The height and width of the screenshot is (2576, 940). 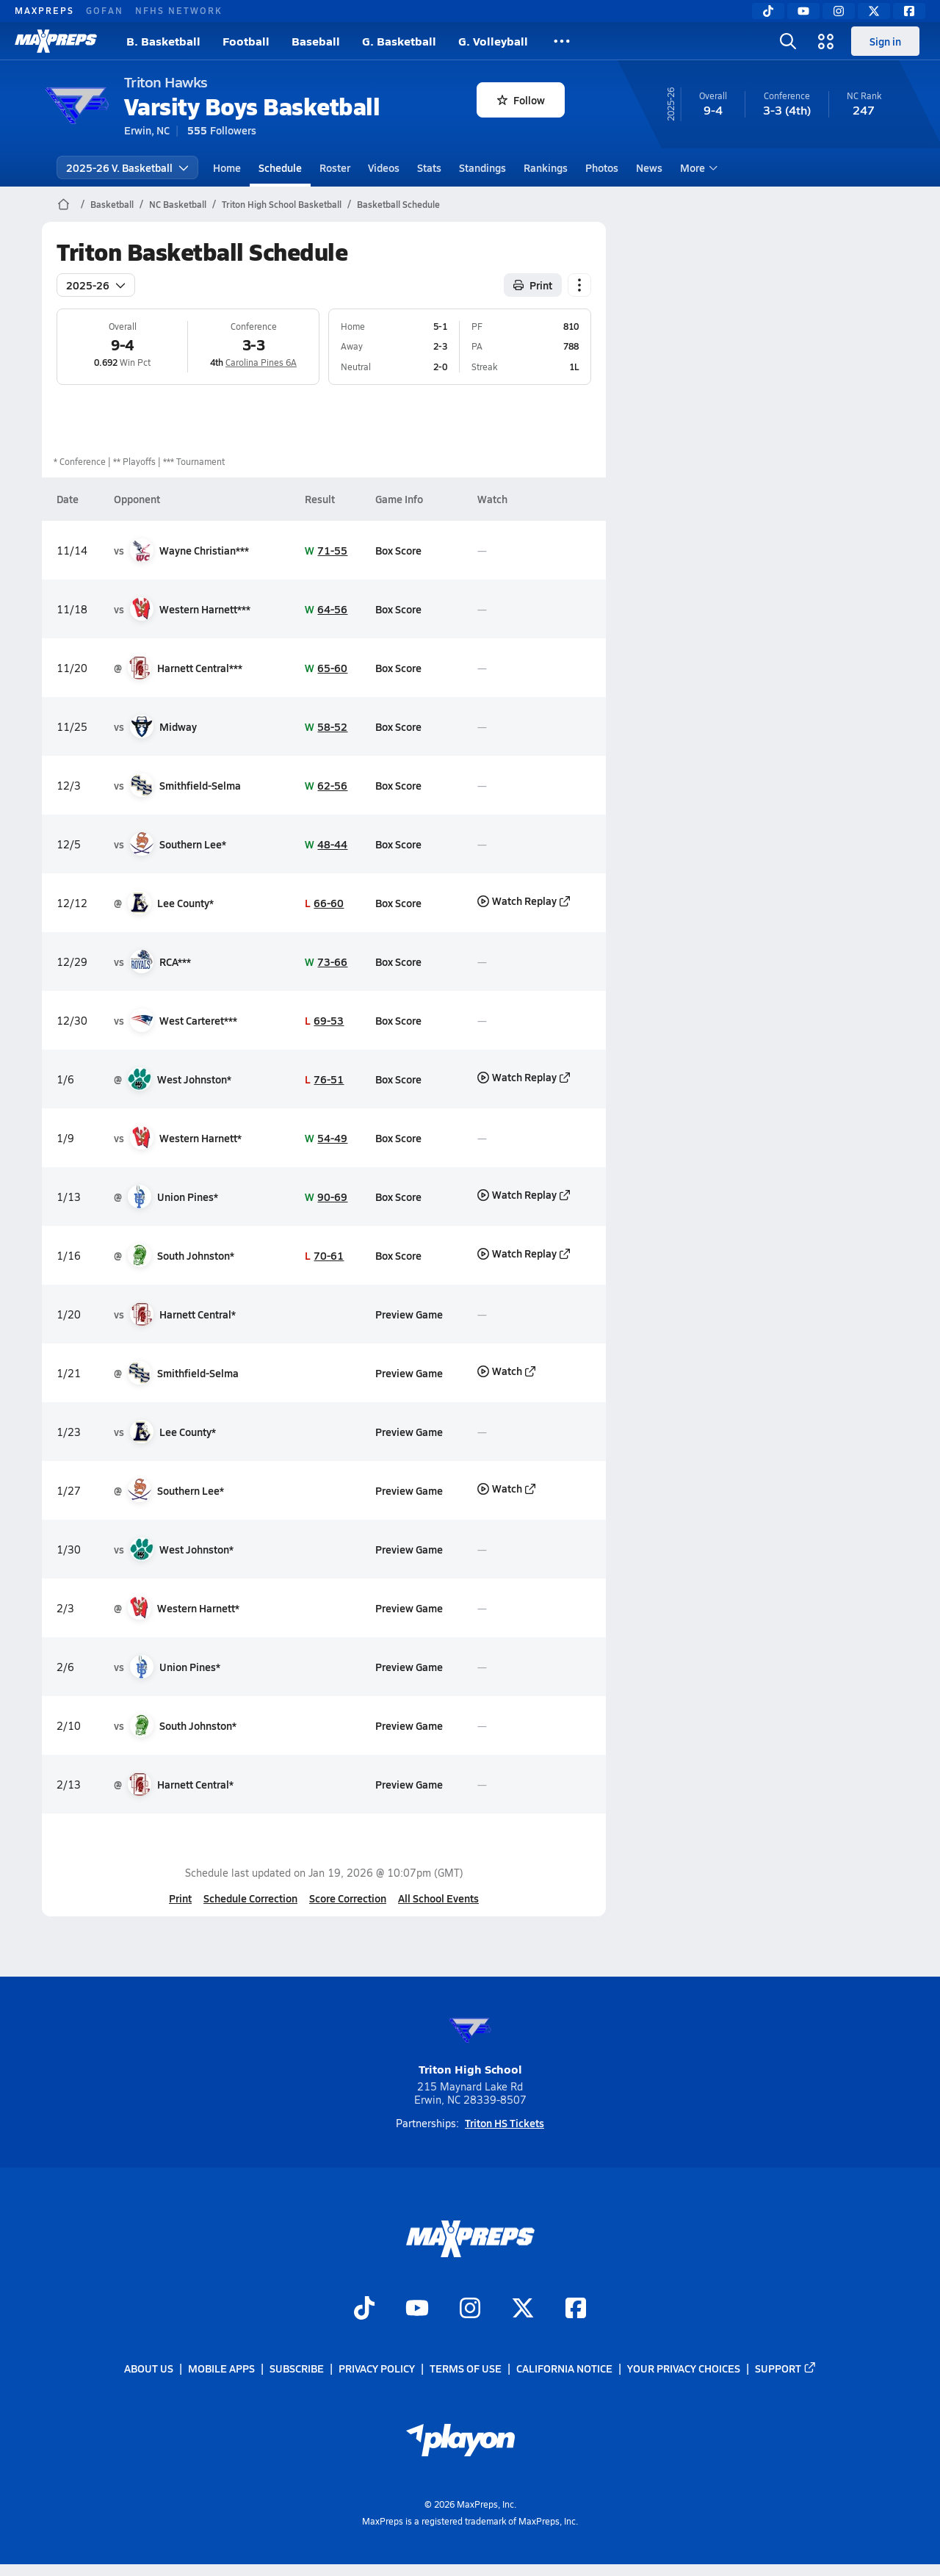 What do you see at coordinates (281, 204) in the screenshot?
I see `Triton High School Basketball` at bounding box center [281, 204].